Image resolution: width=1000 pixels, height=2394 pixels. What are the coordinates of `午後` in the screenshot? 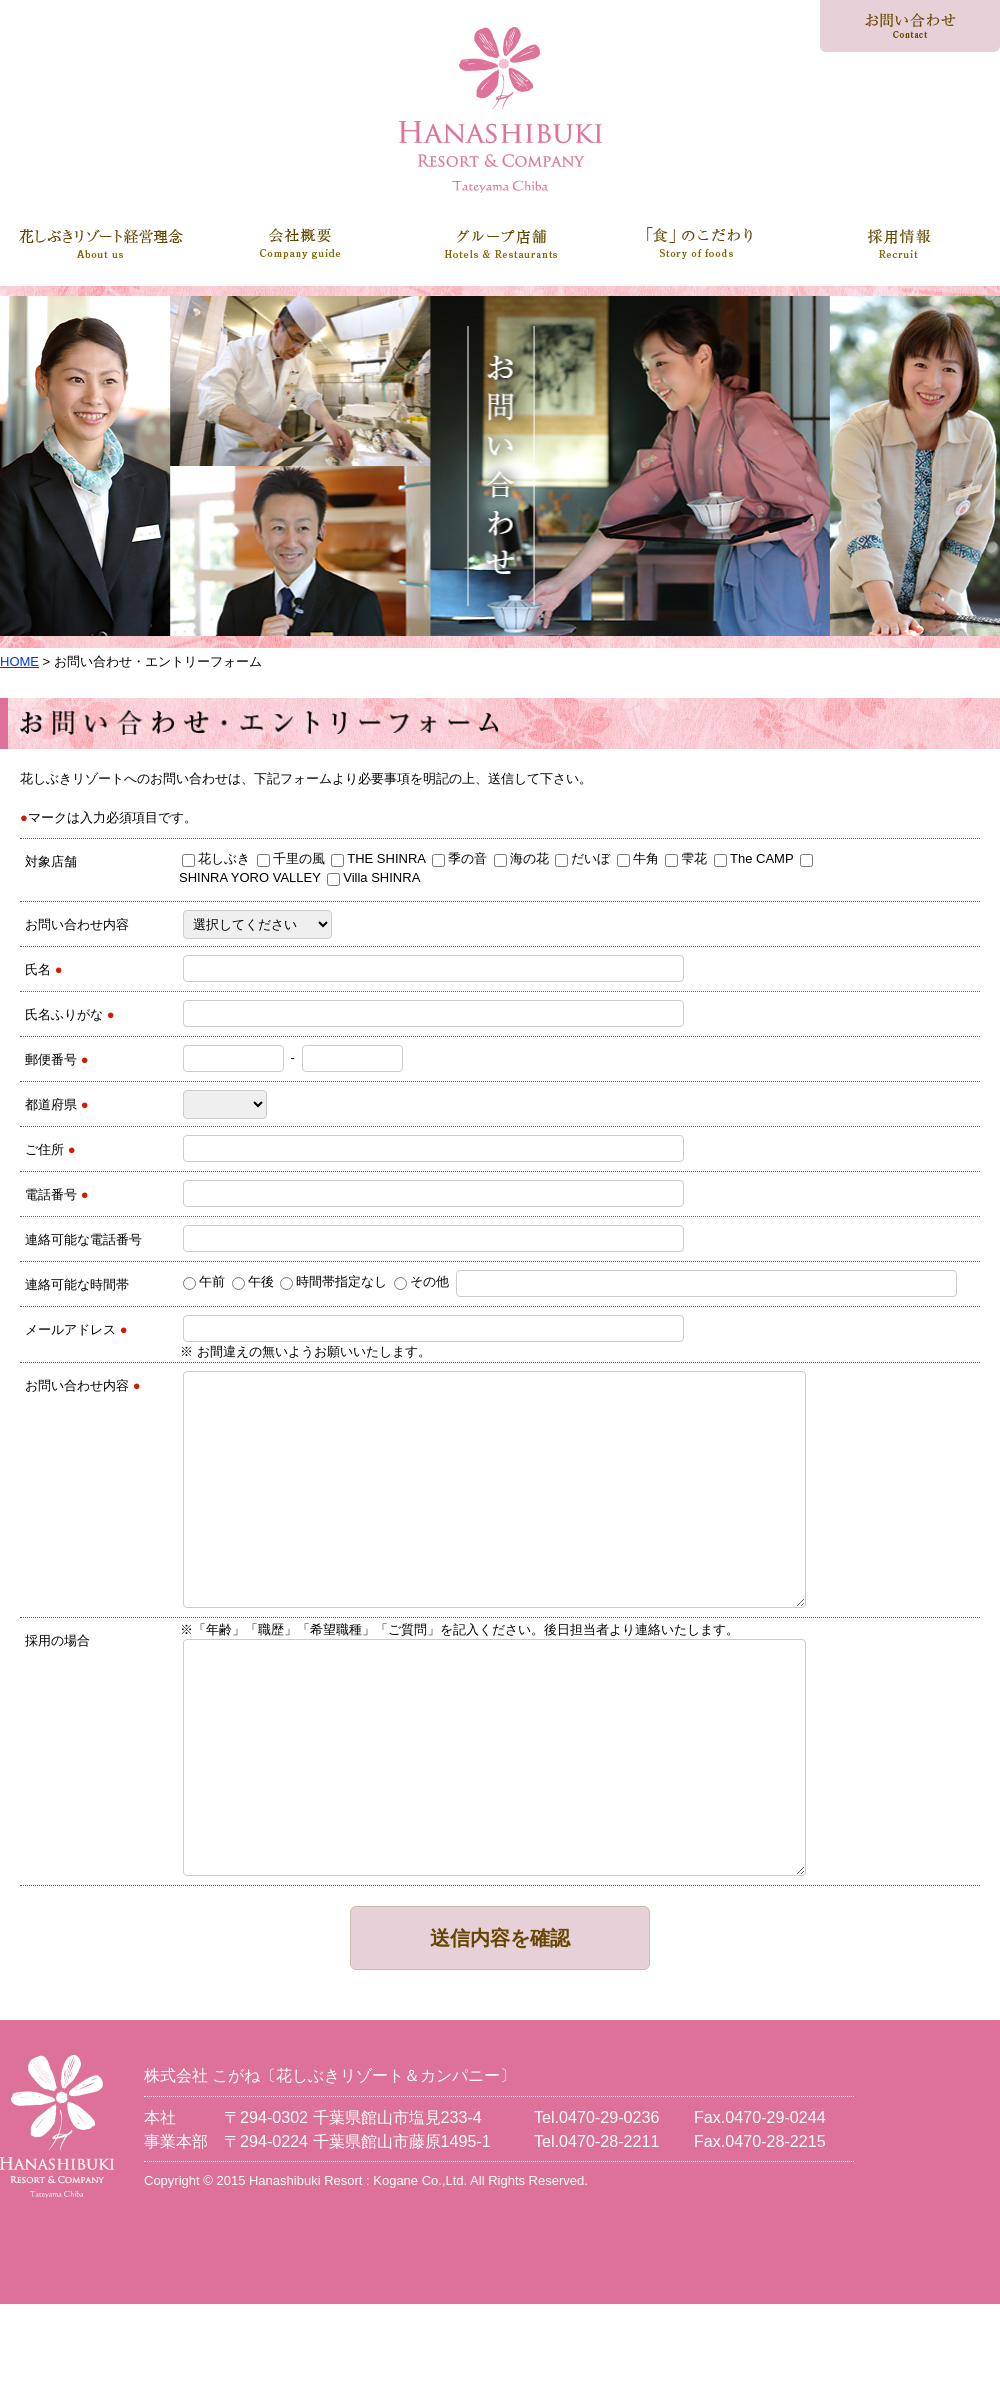 It's located at (253, 1281).